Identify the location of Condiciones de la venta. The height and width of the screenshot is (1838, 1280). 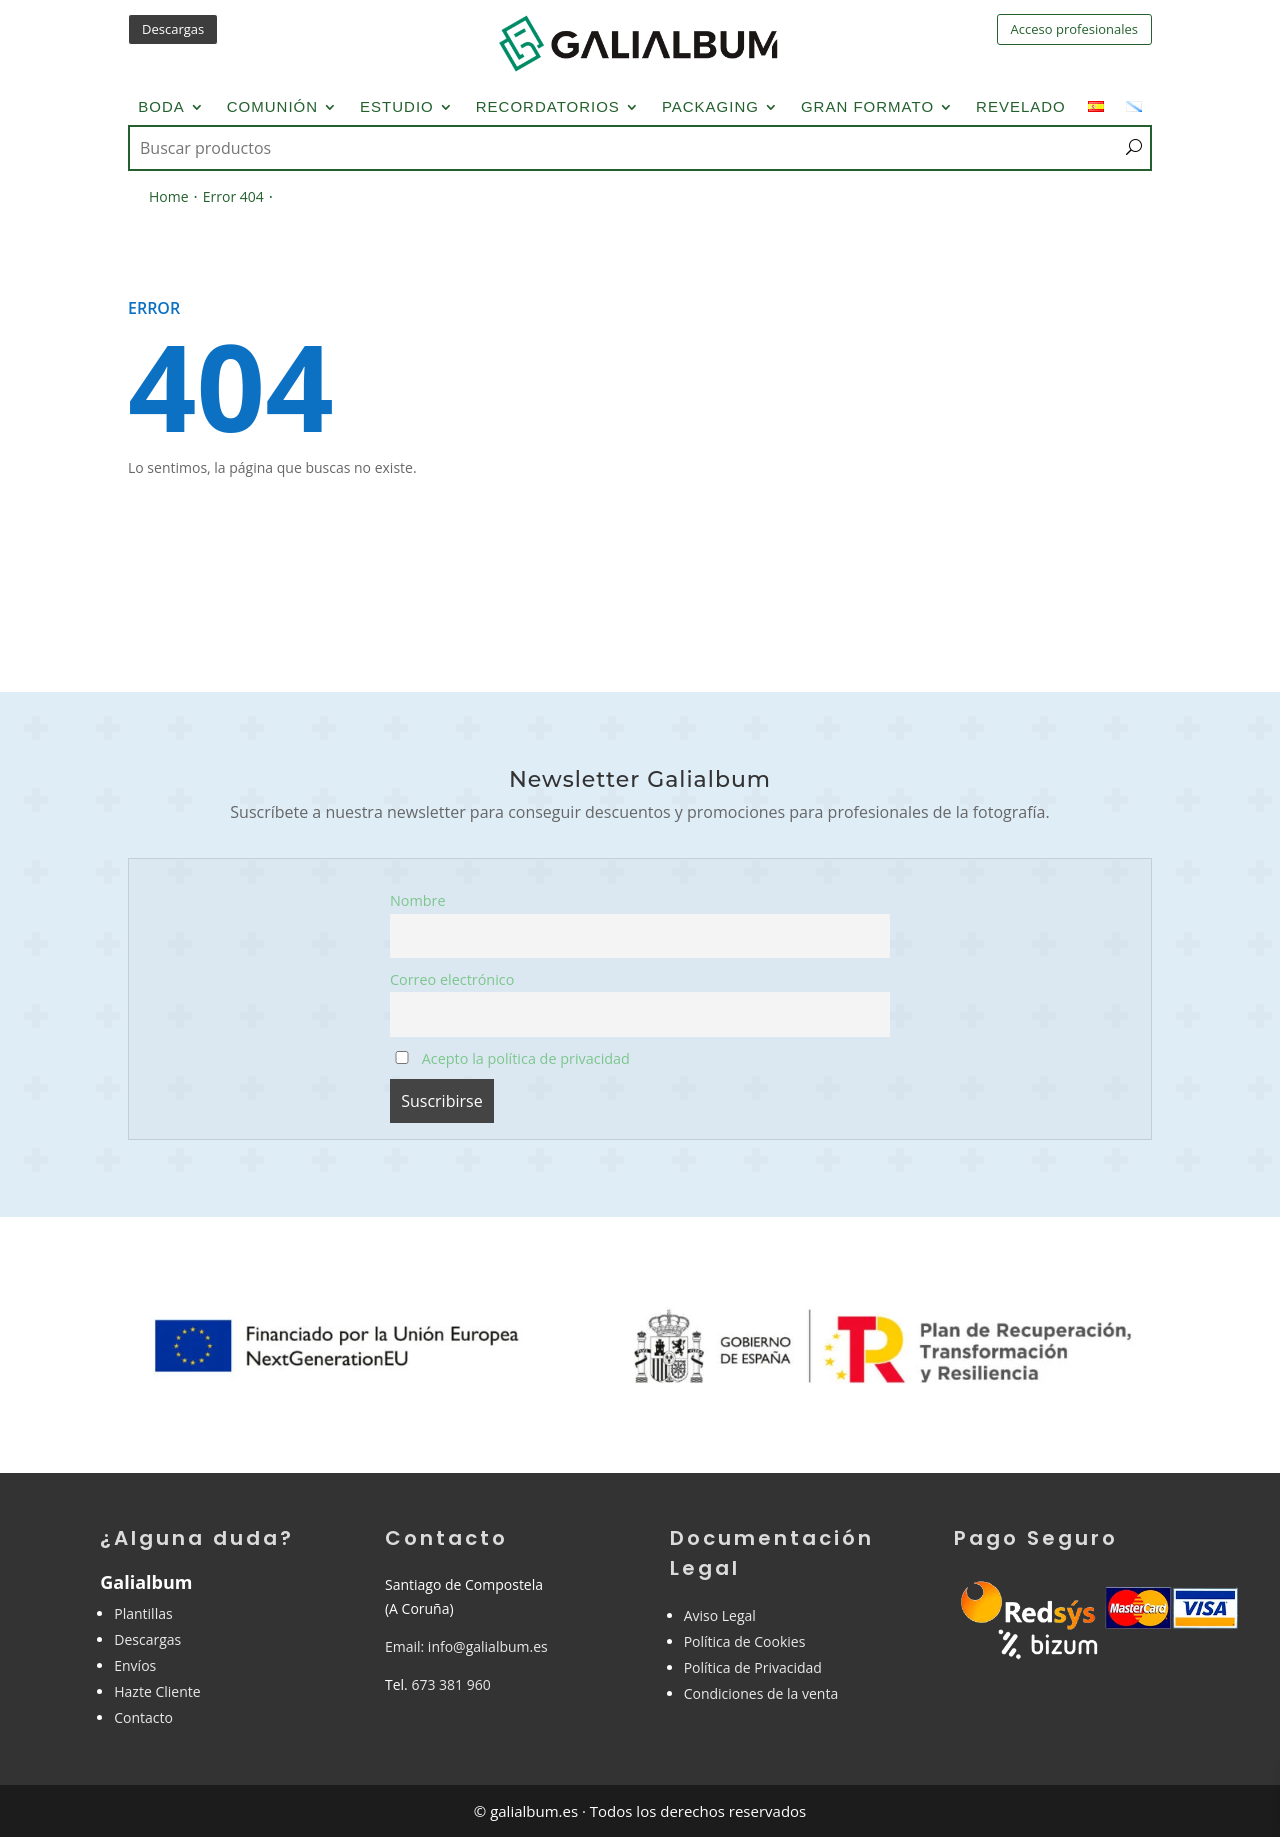
(761, 1693).